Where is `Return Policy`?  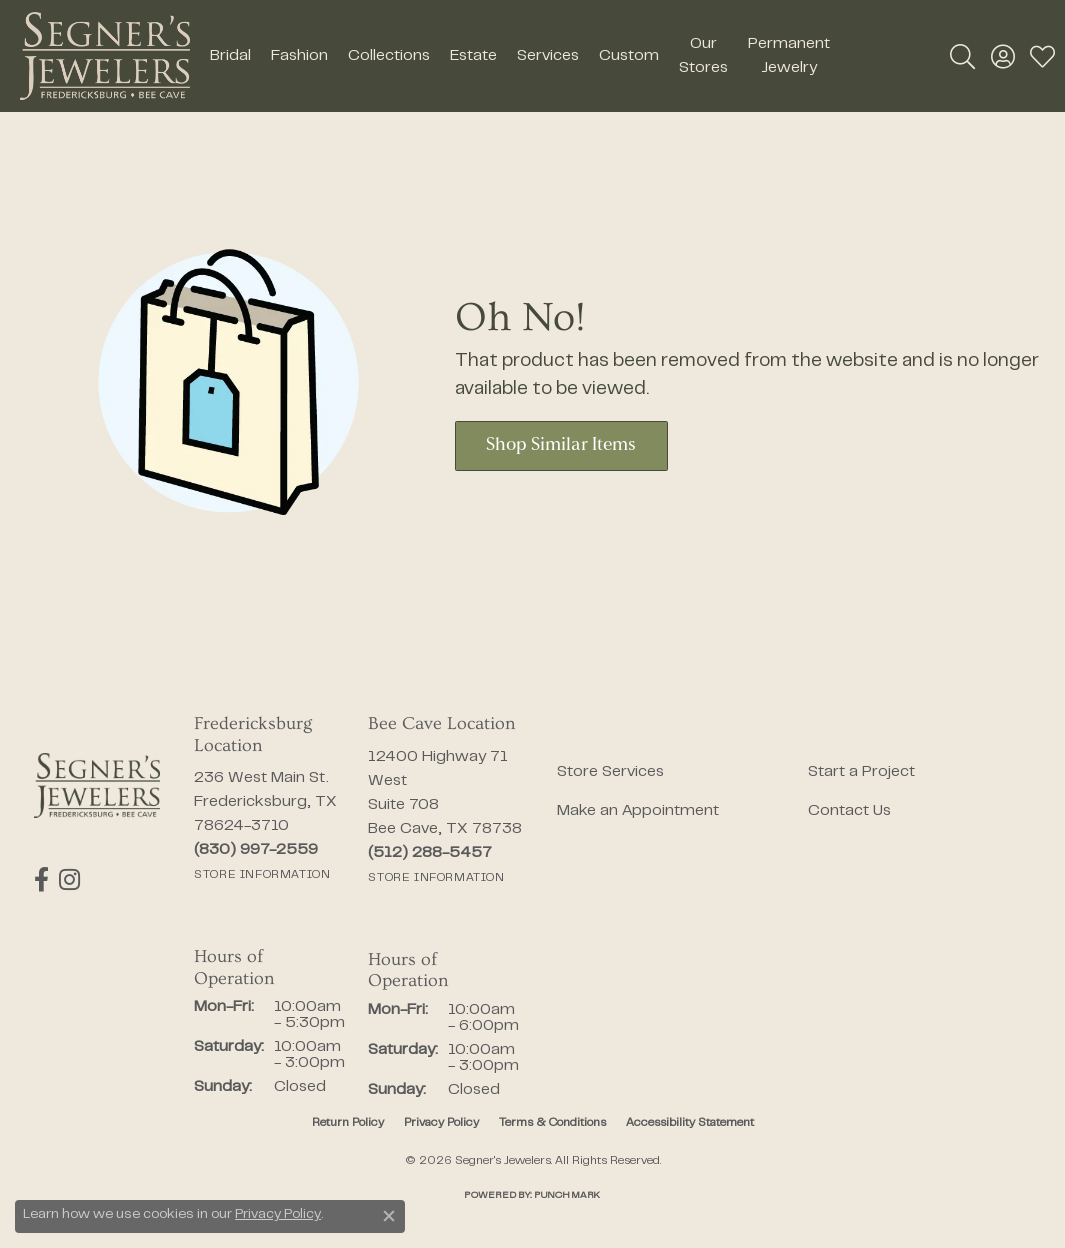
Return Policy is located at coordinates (348, 1123).